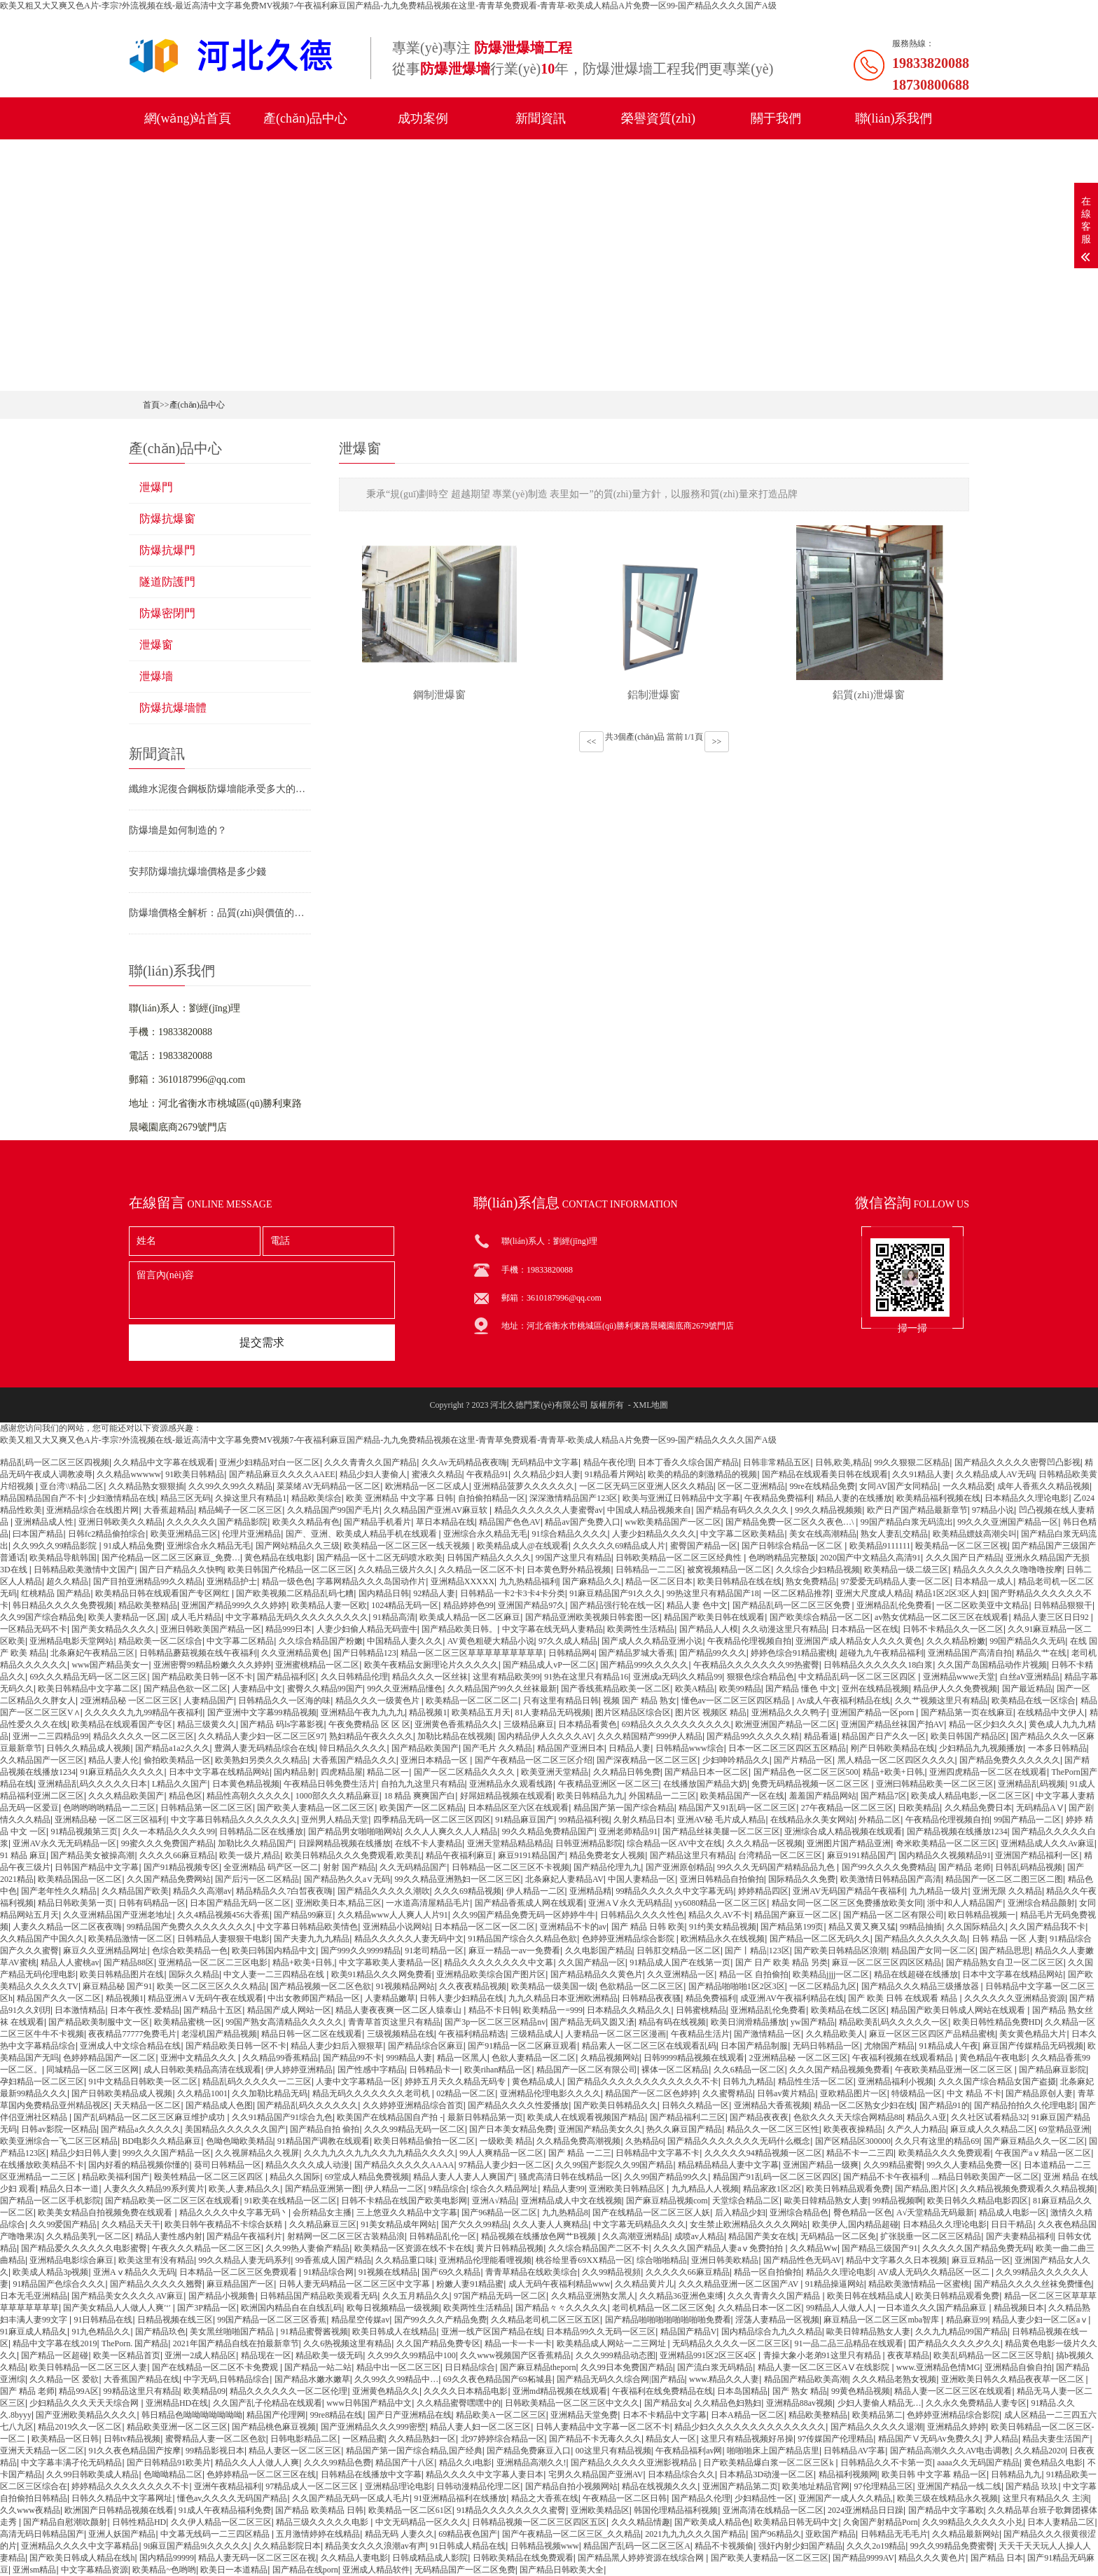 The width and height of the screenshot is (1098, 2576). I want to click on 日韩乱码精品视频, so click(1028, 1867).